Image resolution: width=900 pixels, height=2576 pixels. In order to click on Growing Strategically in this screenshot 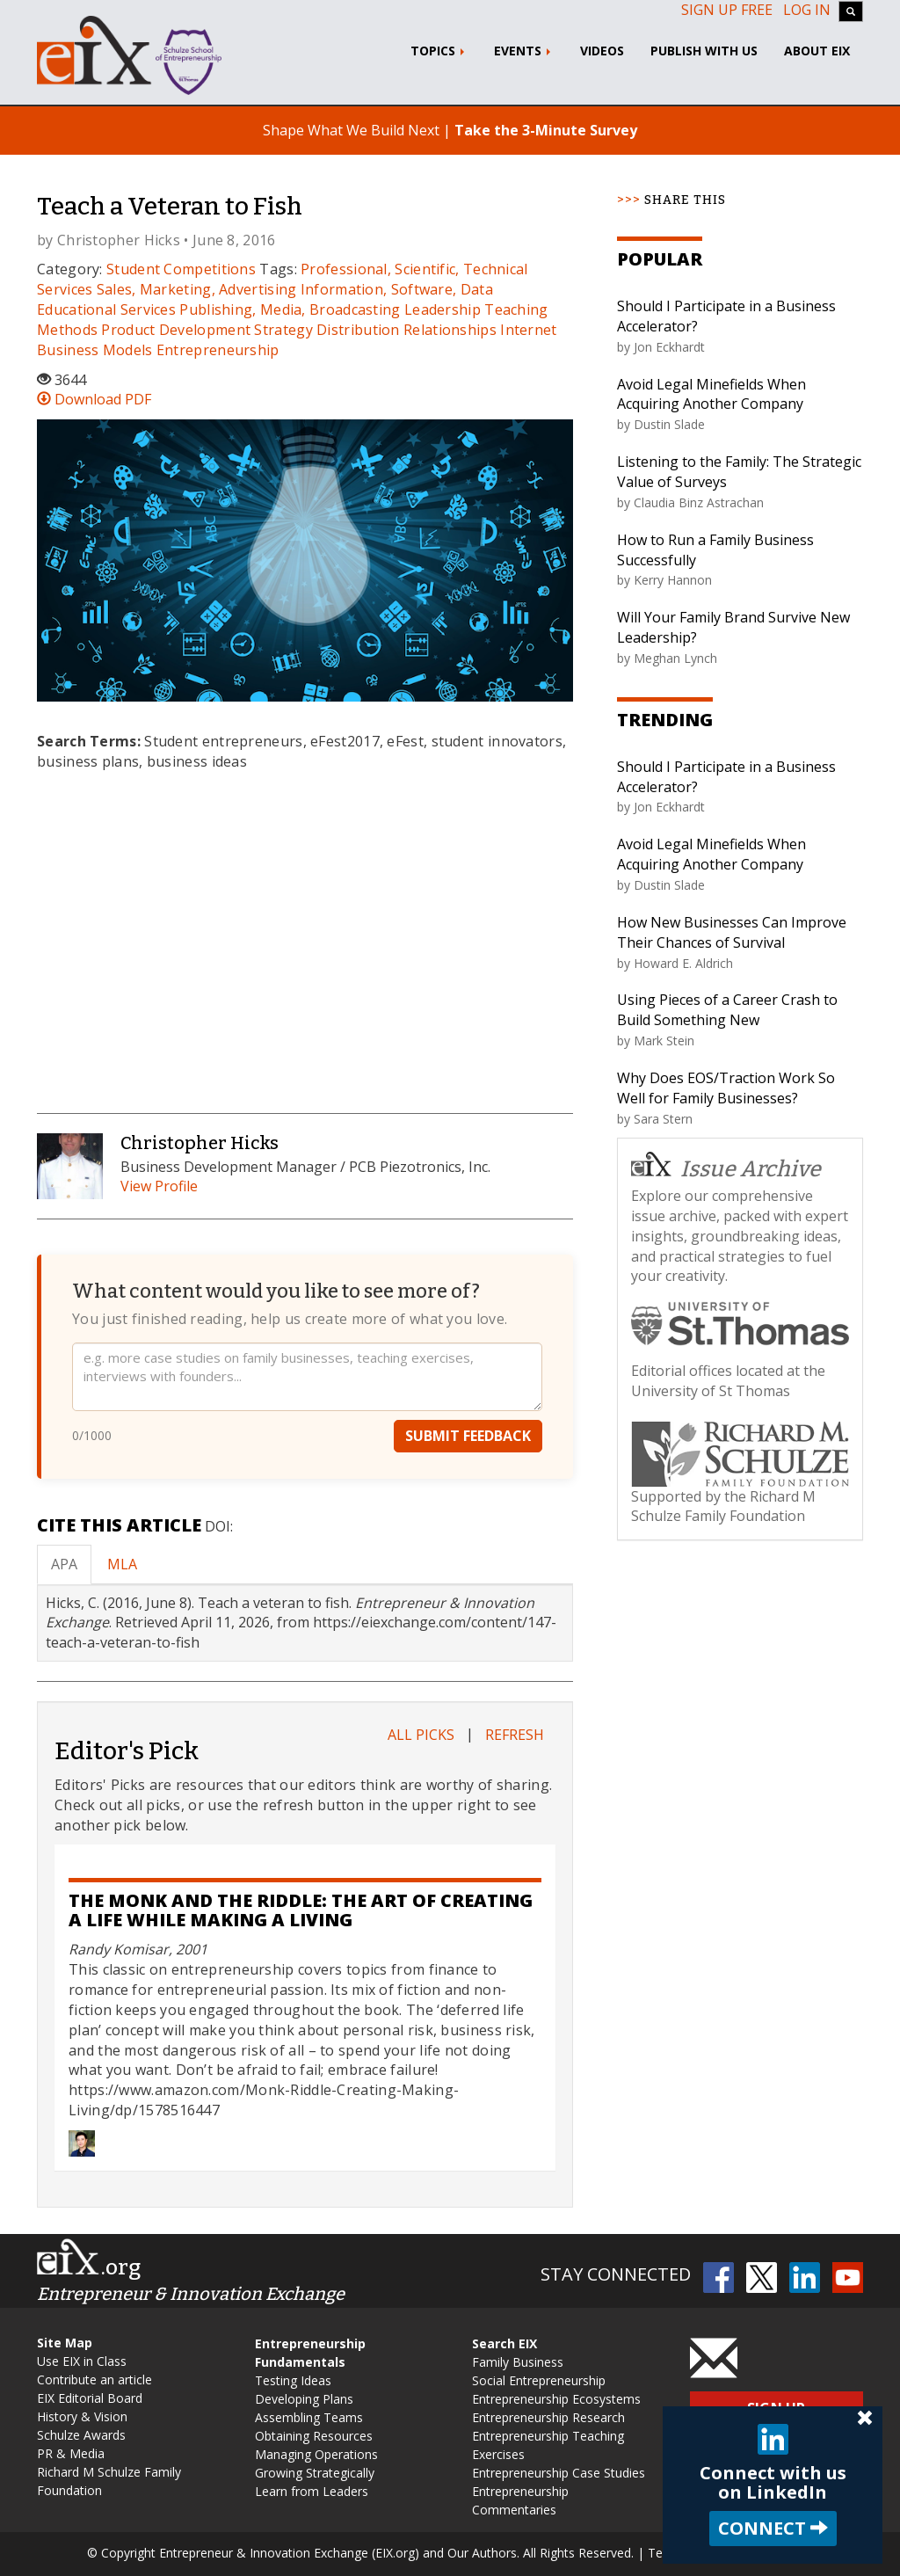, I will do `click(314, 2472)`.